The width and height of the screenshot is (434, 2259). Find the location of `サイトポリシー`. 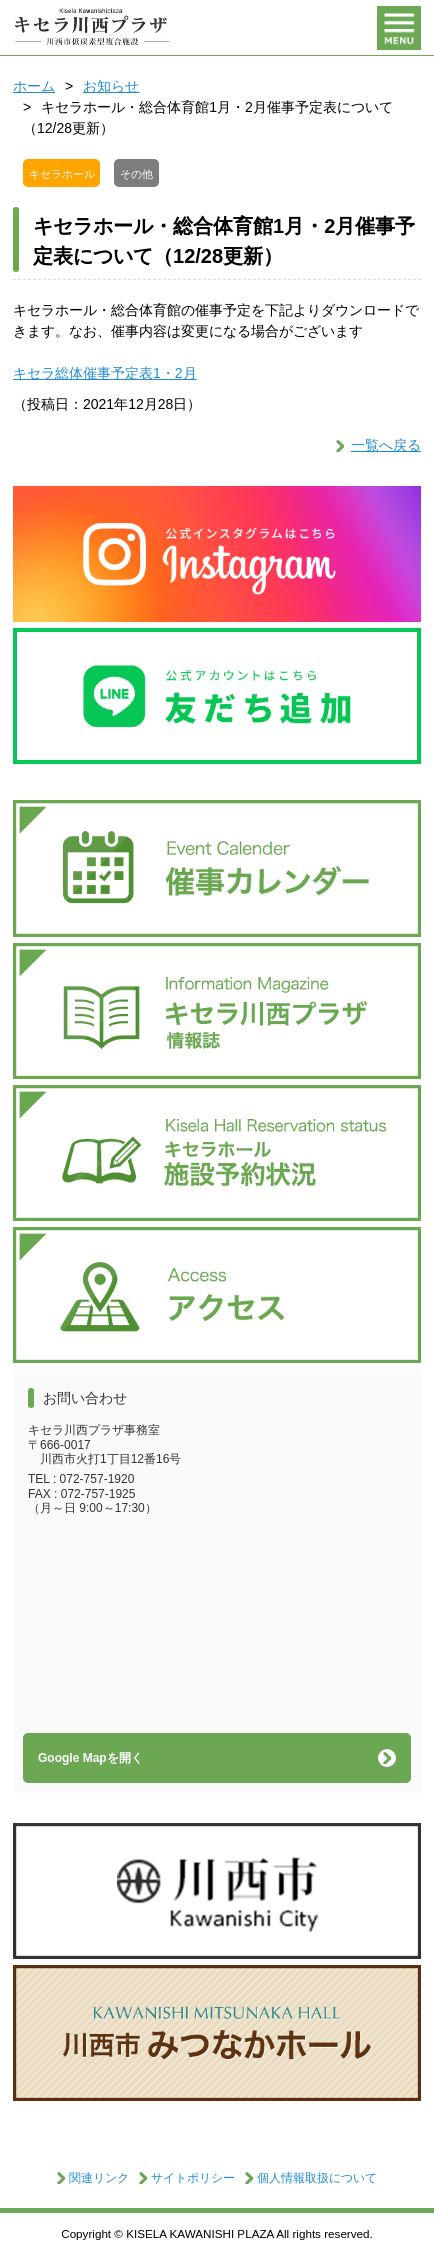

サイトポリシー is located at coordinates (193, 2178).